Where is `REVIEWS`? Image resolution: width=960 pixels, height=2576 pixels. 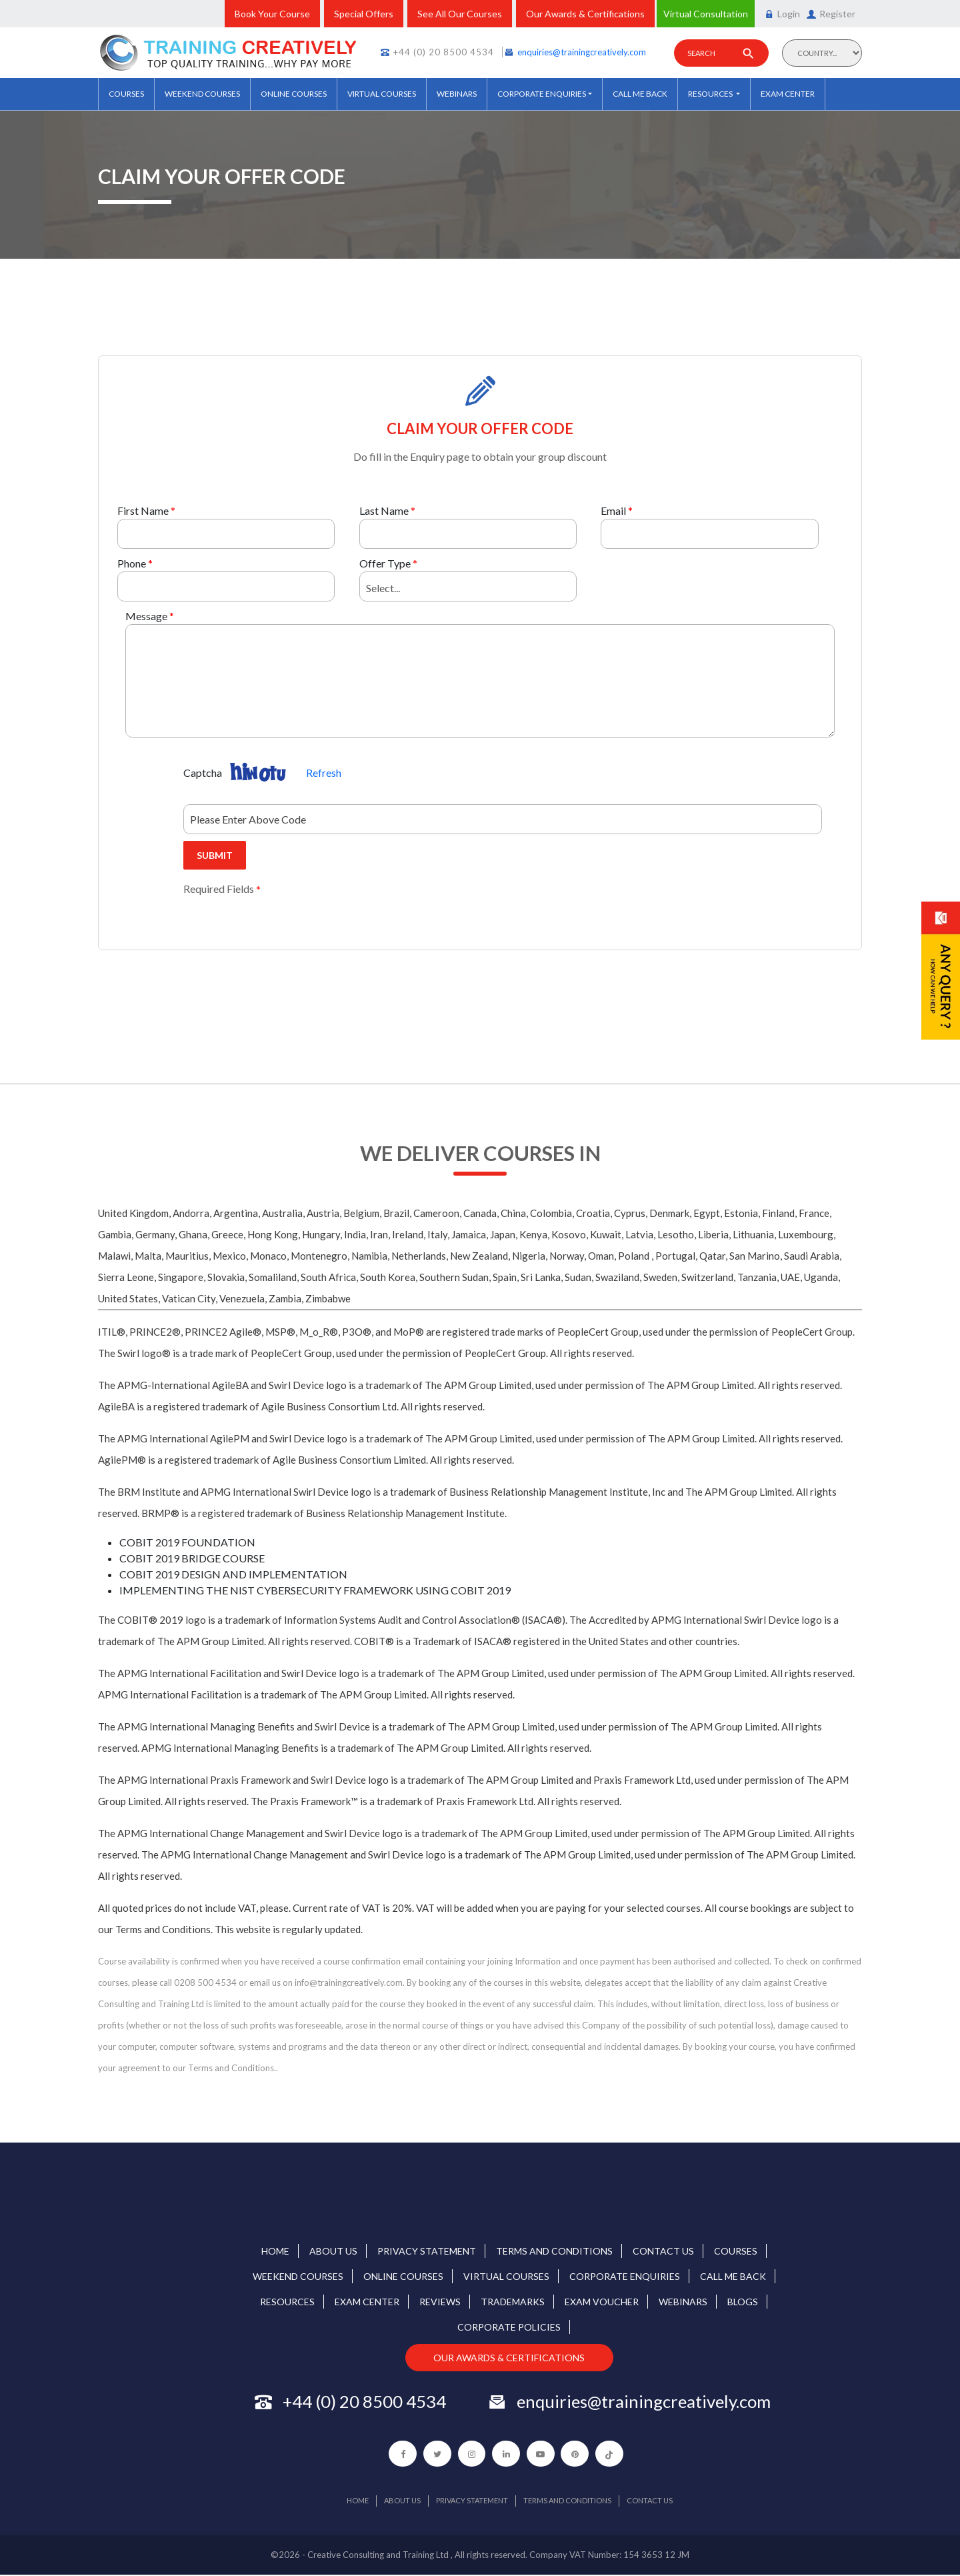 REVIEWS is located at coordinates (440, 2301).